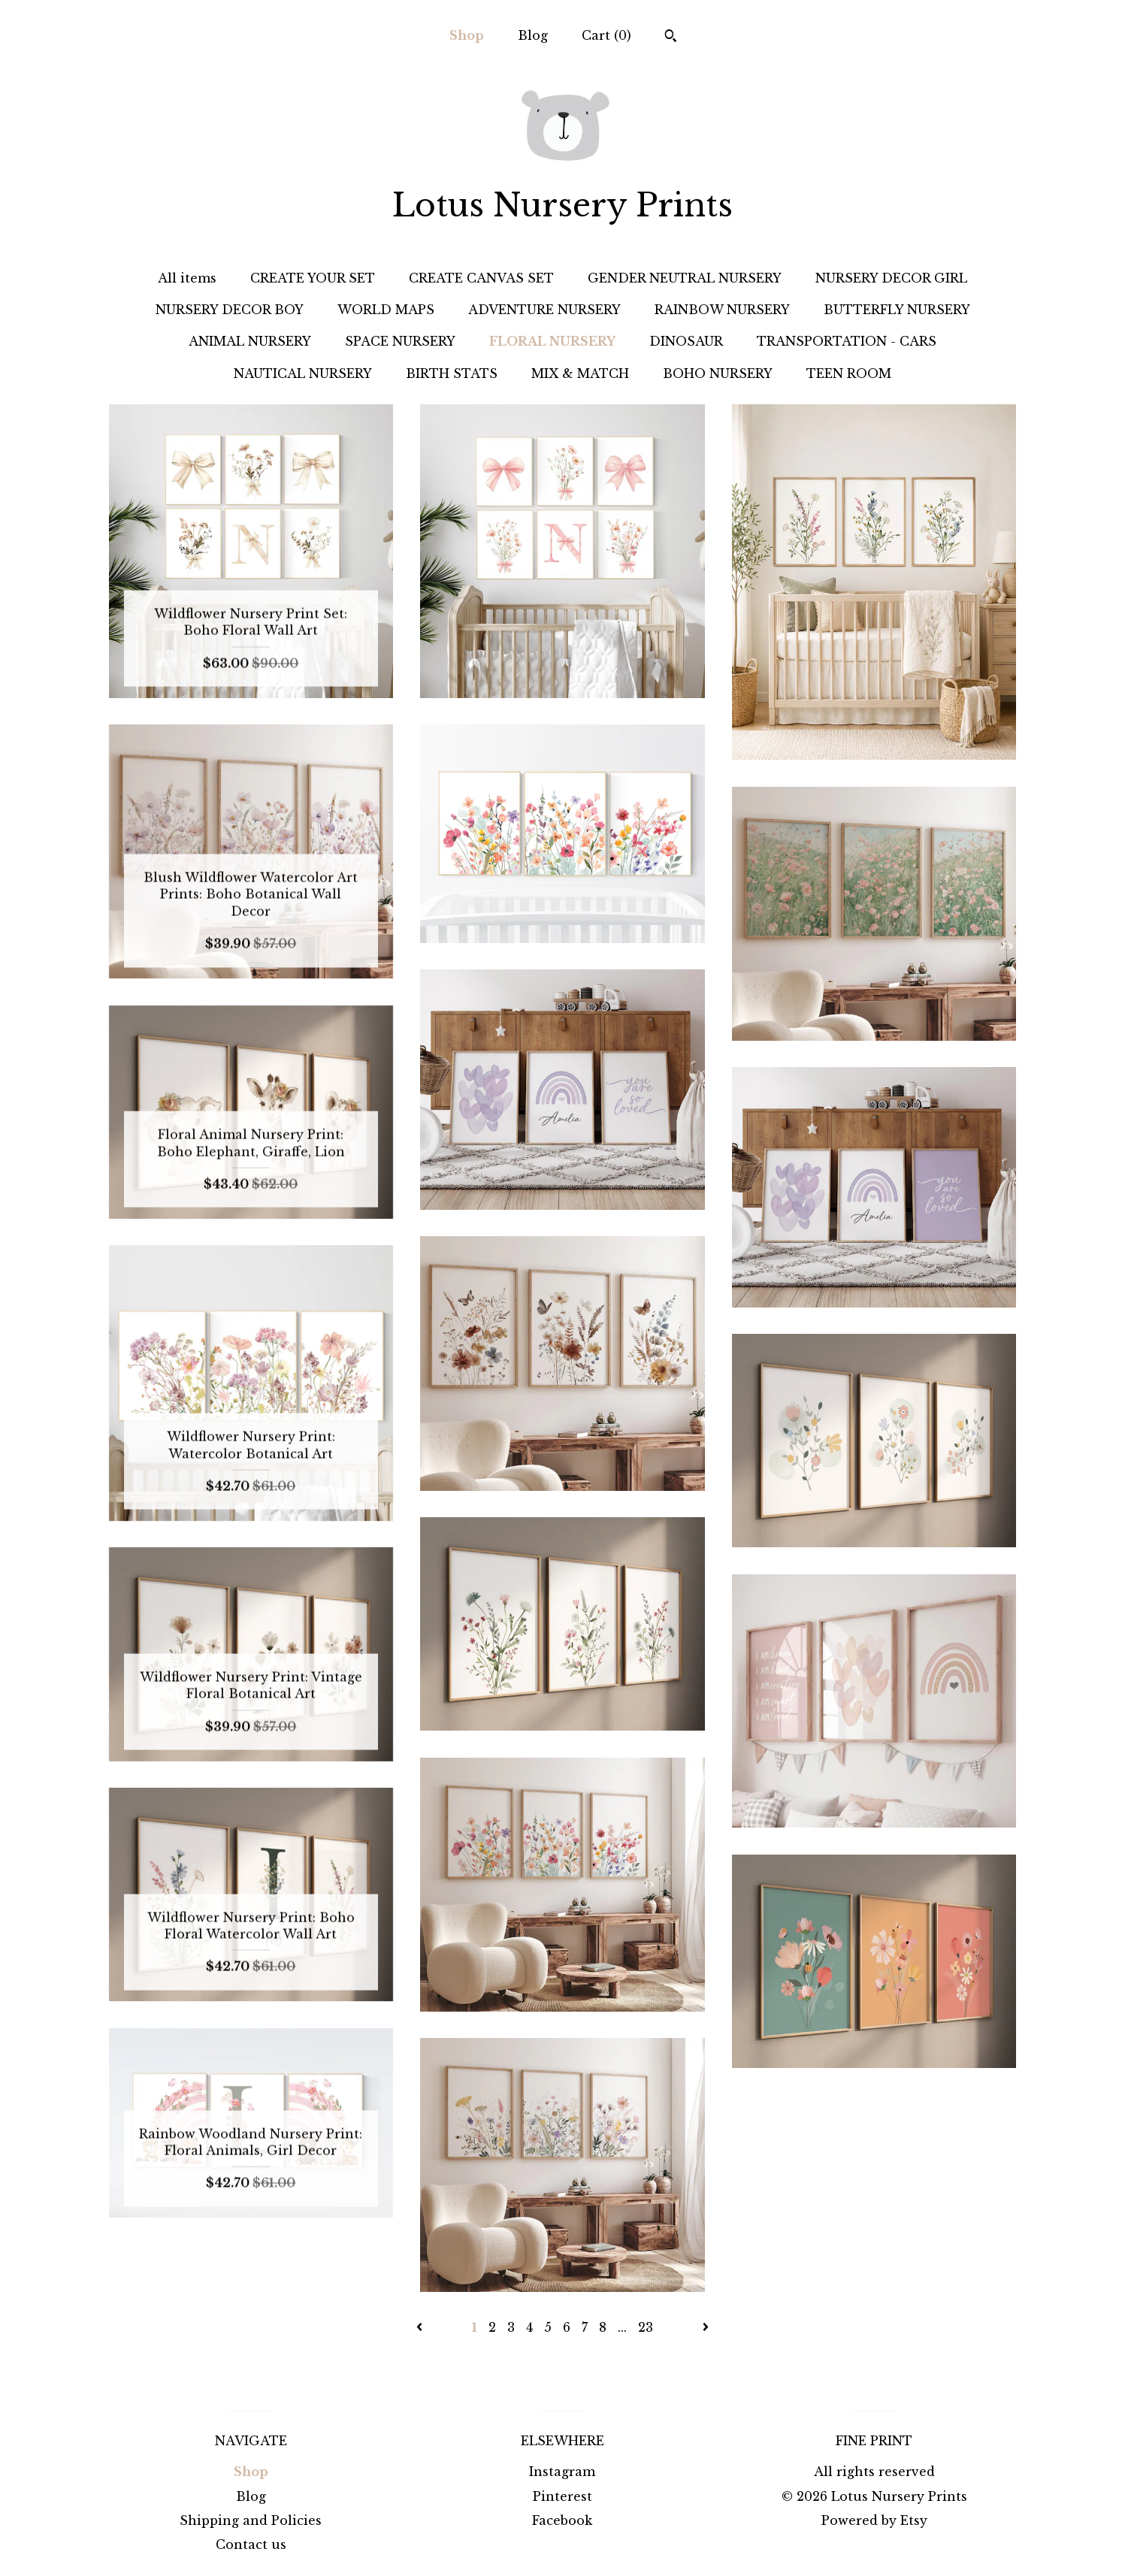 The height and width of the screenshot is (2576, 1125). I want to click on BIRTH STATS, so click(451, 373).